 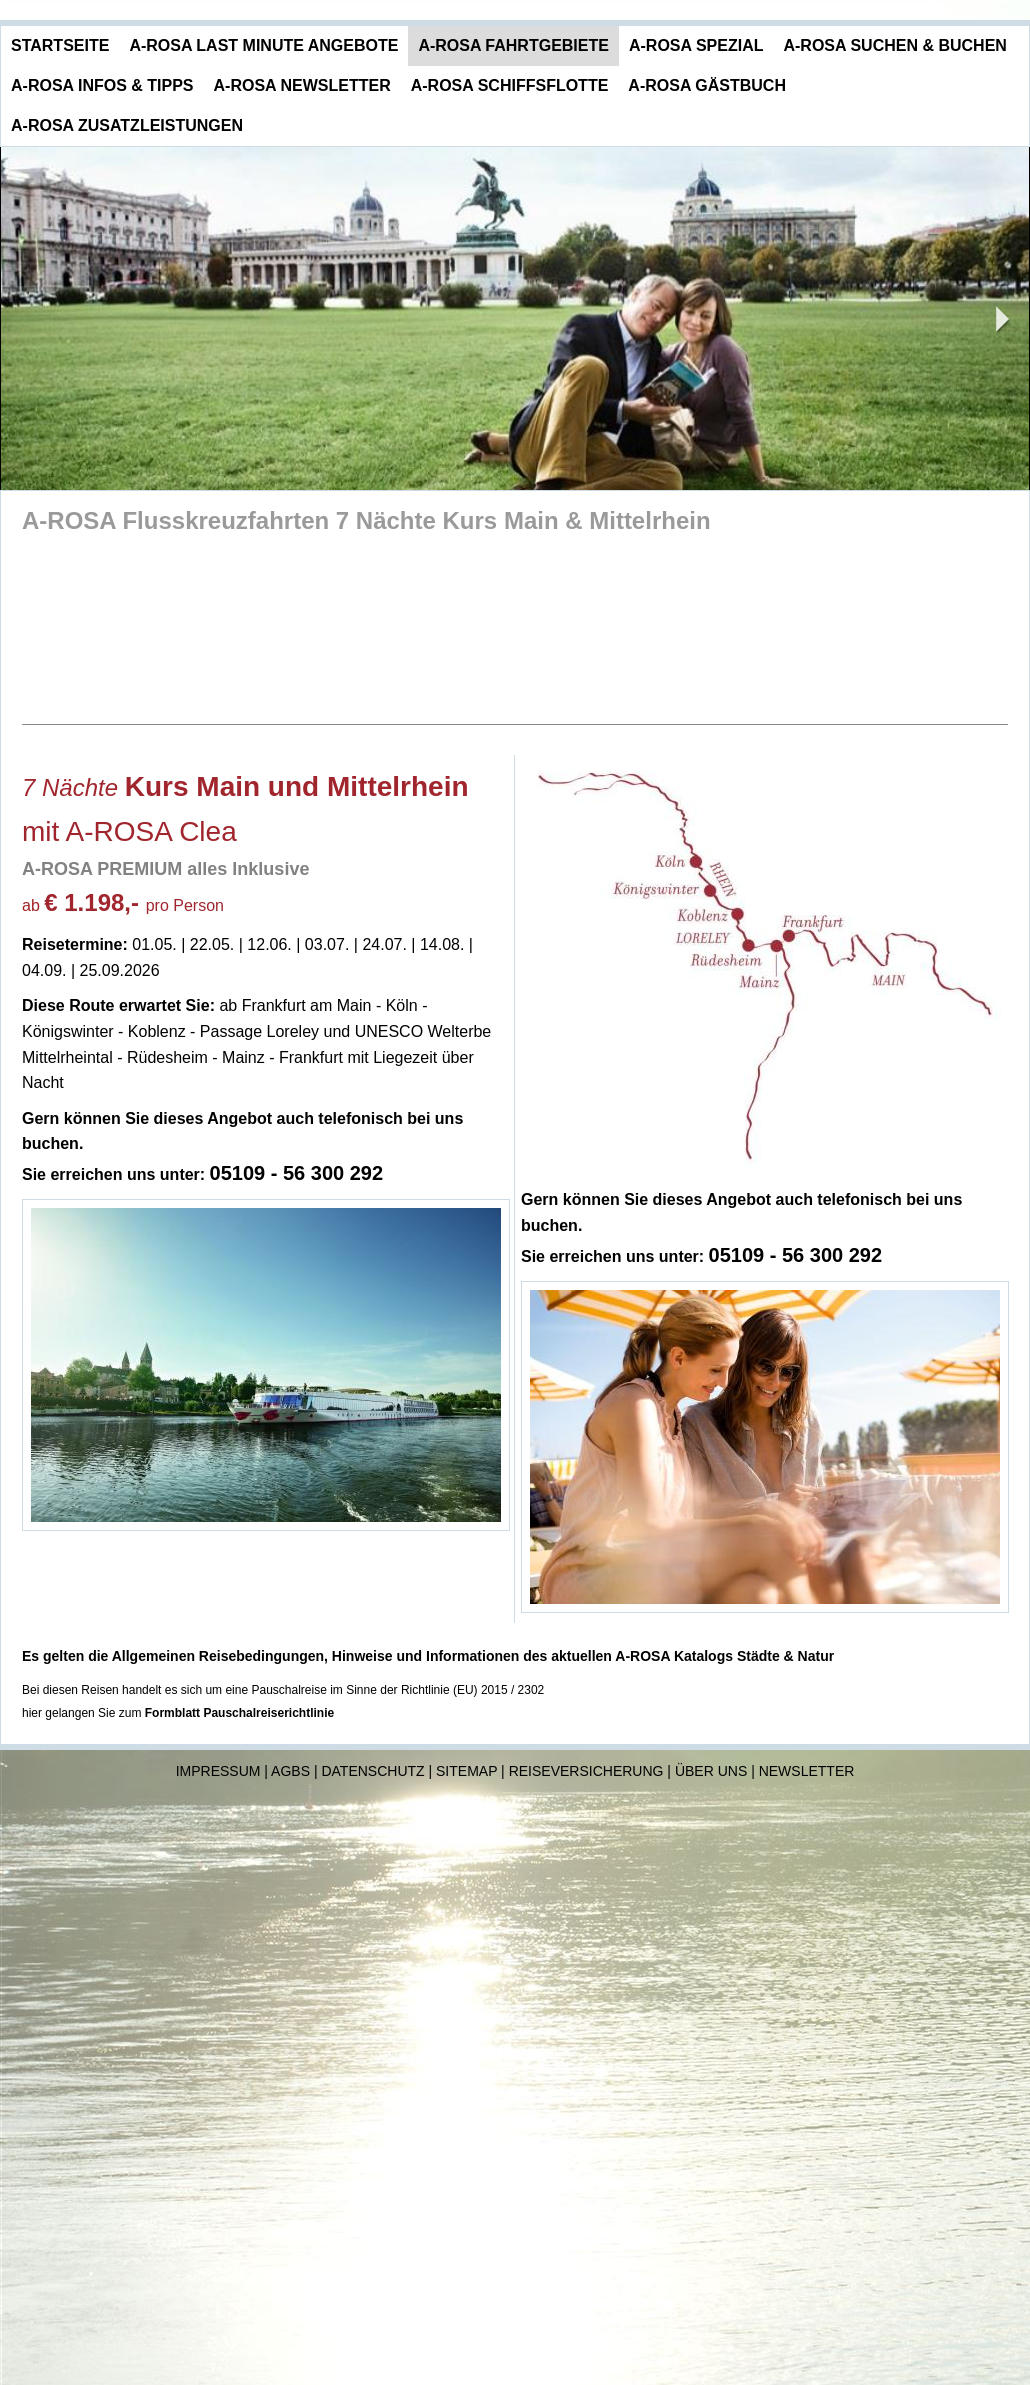 I want to click on A-ROSA Infos & Tipps, so click(x=102, y=85).